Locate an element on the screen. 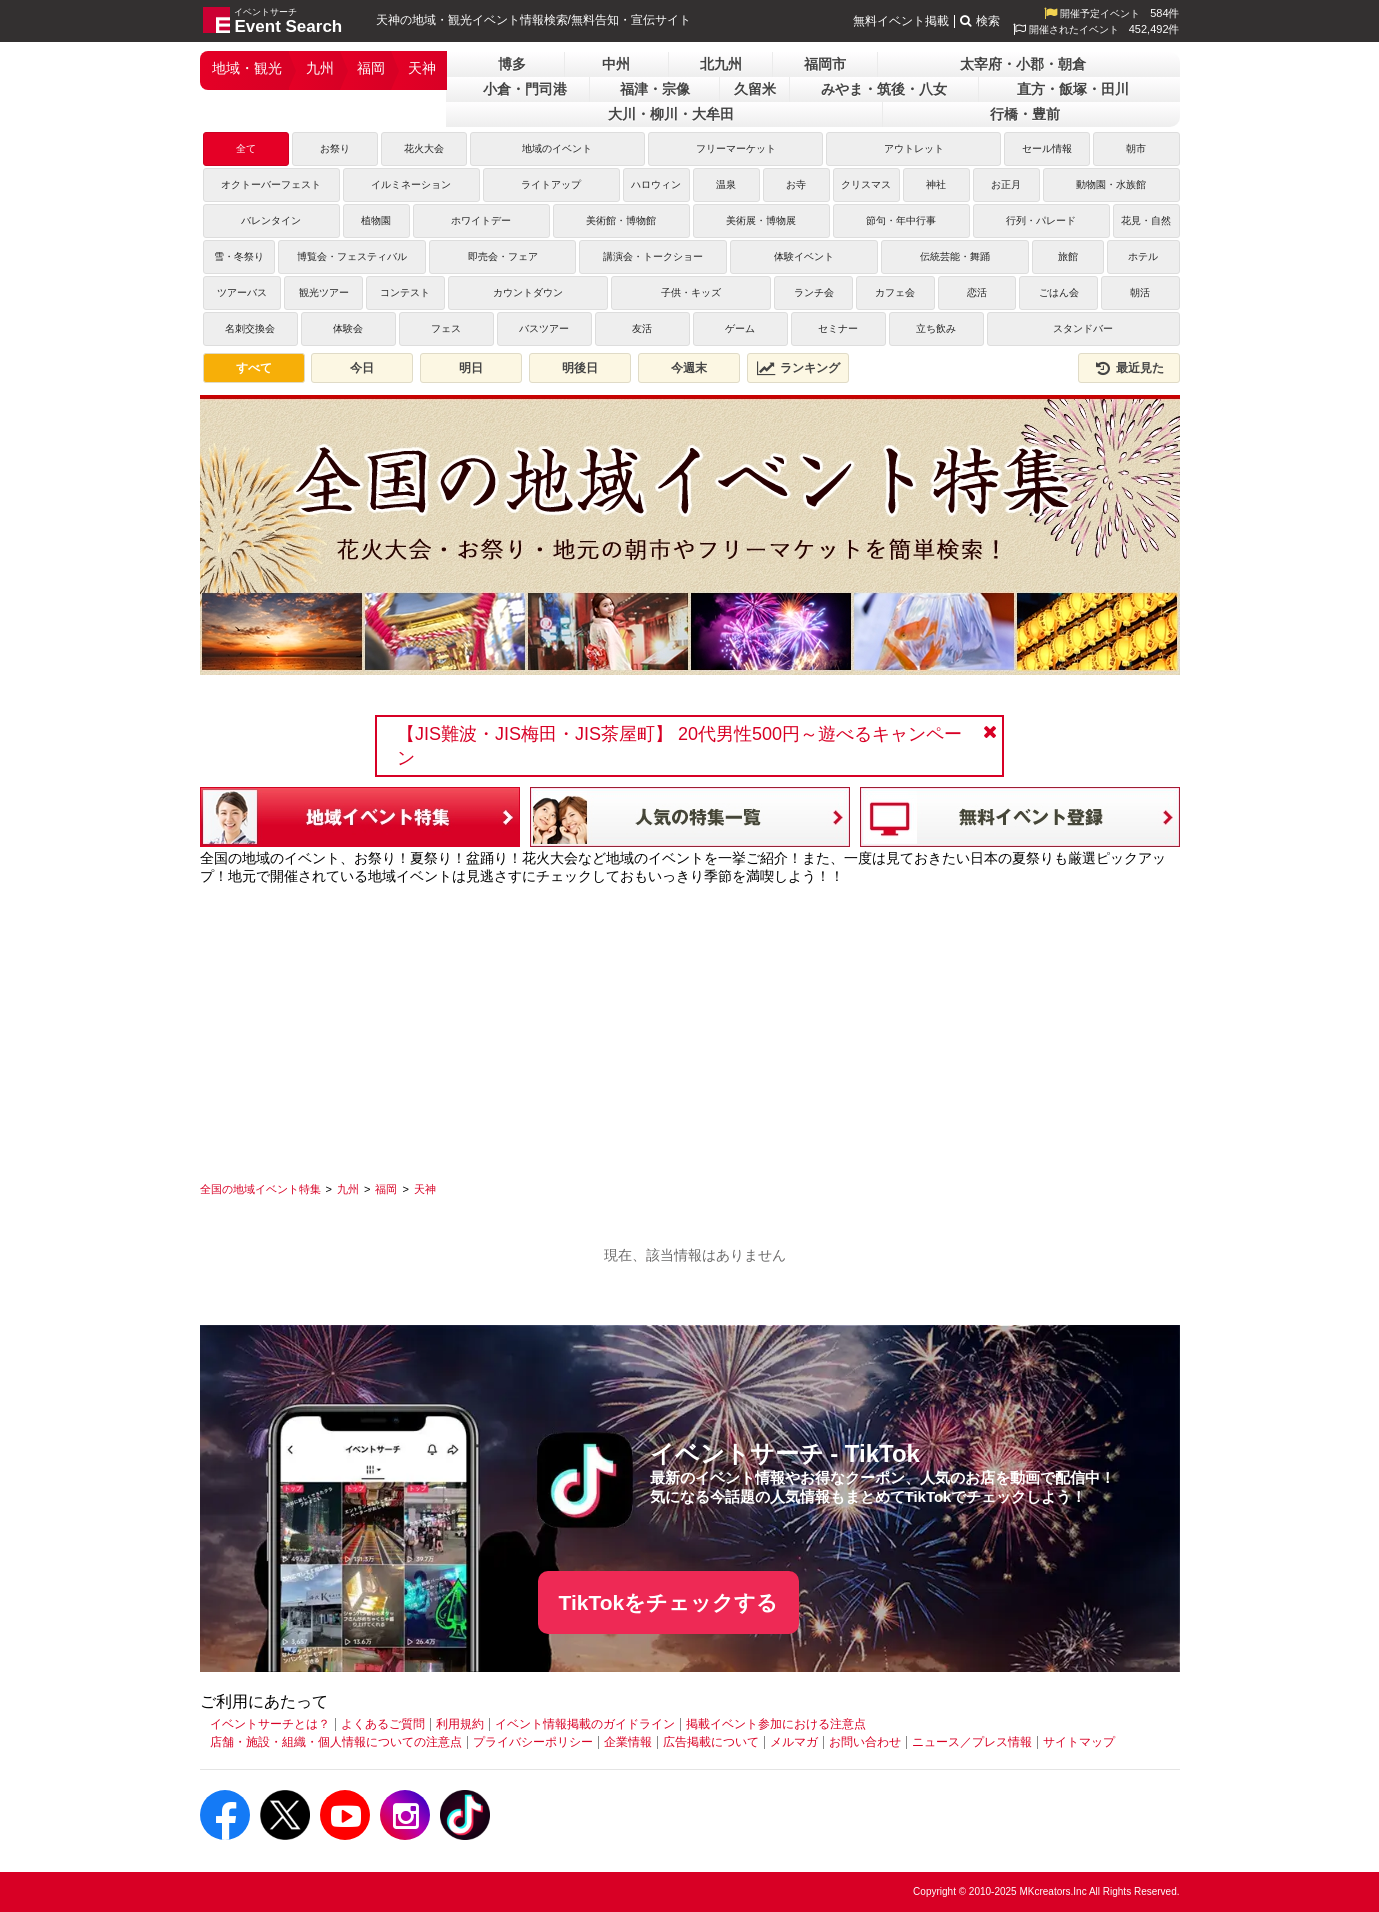 This screenshot has height=1912, width=1379. 体験イベント is located at coordinates (804, 256).